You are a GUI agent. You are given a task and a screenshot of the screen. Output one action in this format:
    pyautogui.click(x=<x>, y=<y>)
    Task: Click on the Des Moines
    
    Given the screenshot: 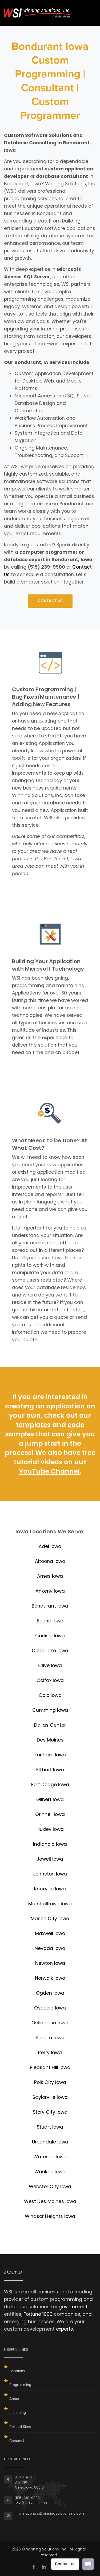 What is the action you would take?
    pyautogui.click(x=50, y=1740)
    